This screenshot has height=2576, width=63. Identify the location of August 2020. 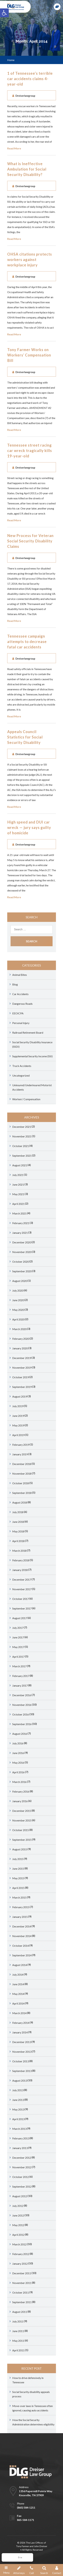
(19, 1280).